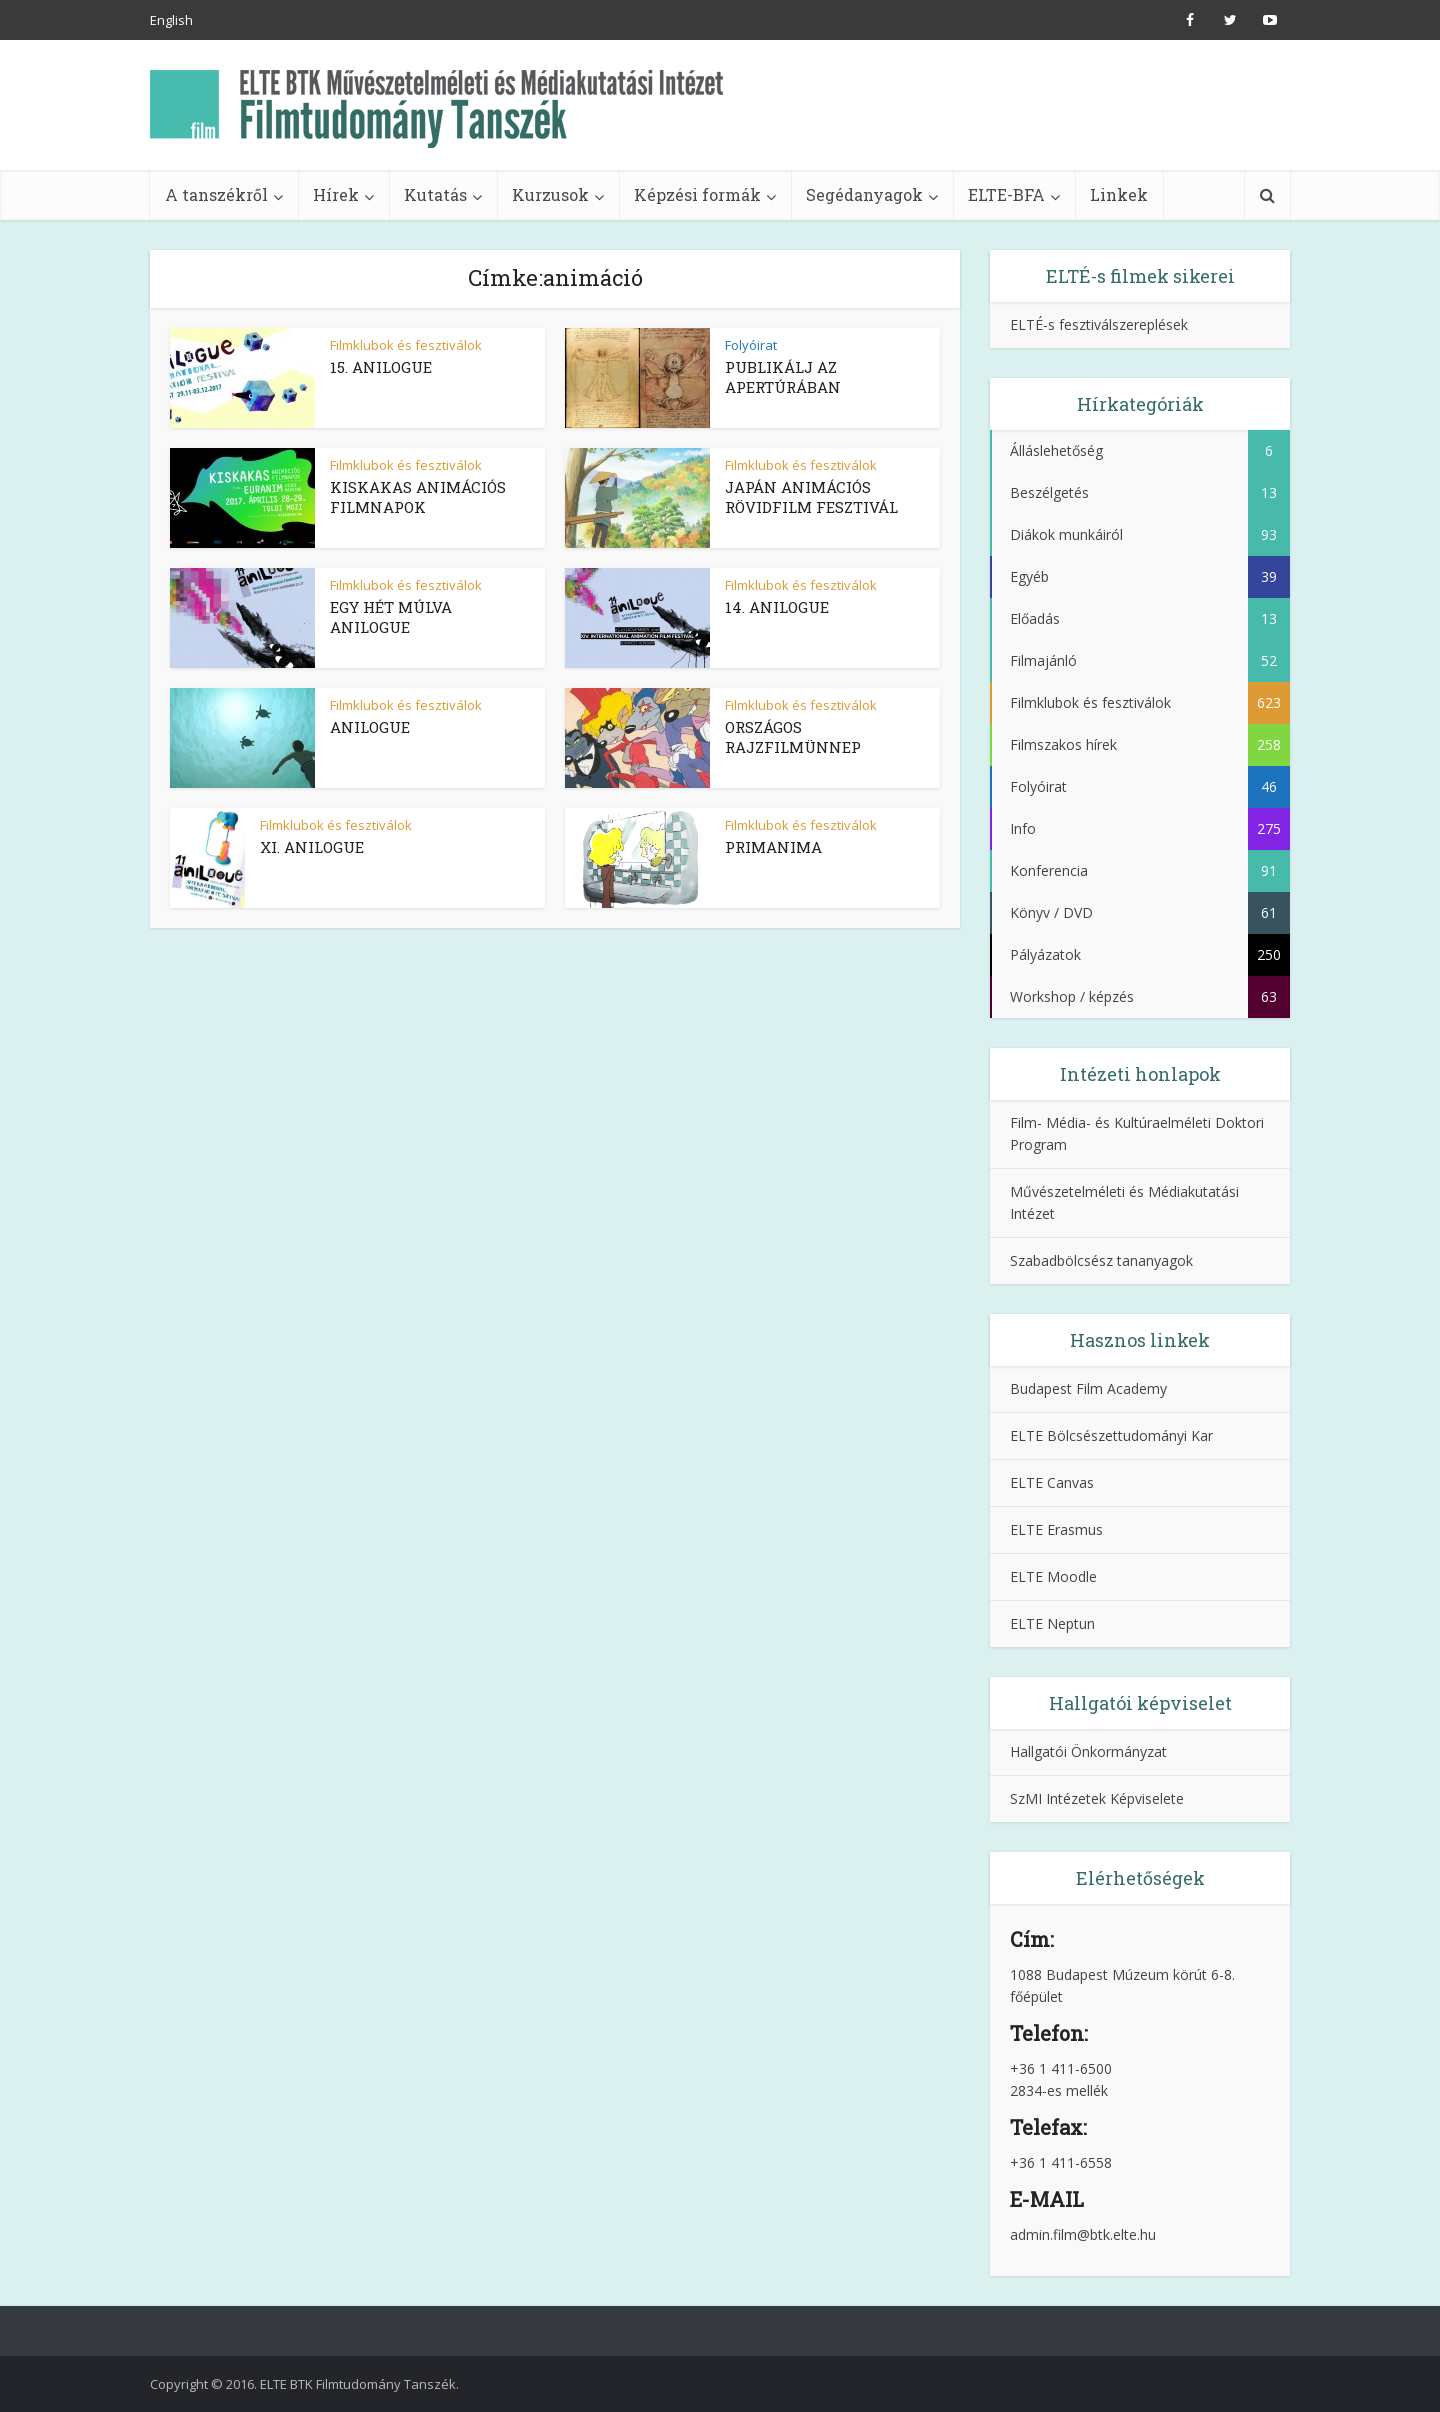 The image size is (1440, 2412). What do you see at coordinates (418, 497) in the screenshot?
I see `KISKAKAS ANIMÁCIÓS FILMNAPOK` at bounding box center [418, 497].